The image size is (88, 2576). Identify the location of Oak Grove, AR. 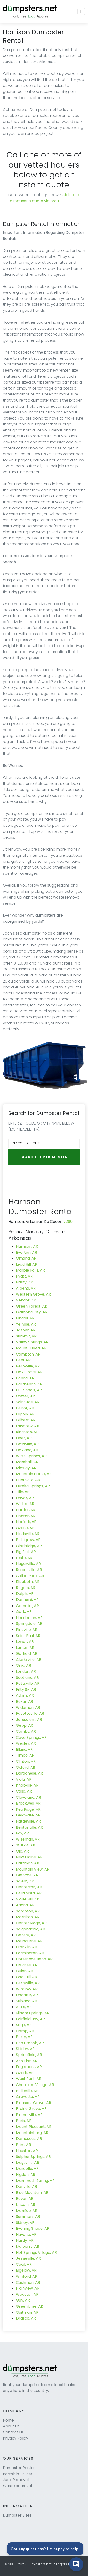
(29, 1372).